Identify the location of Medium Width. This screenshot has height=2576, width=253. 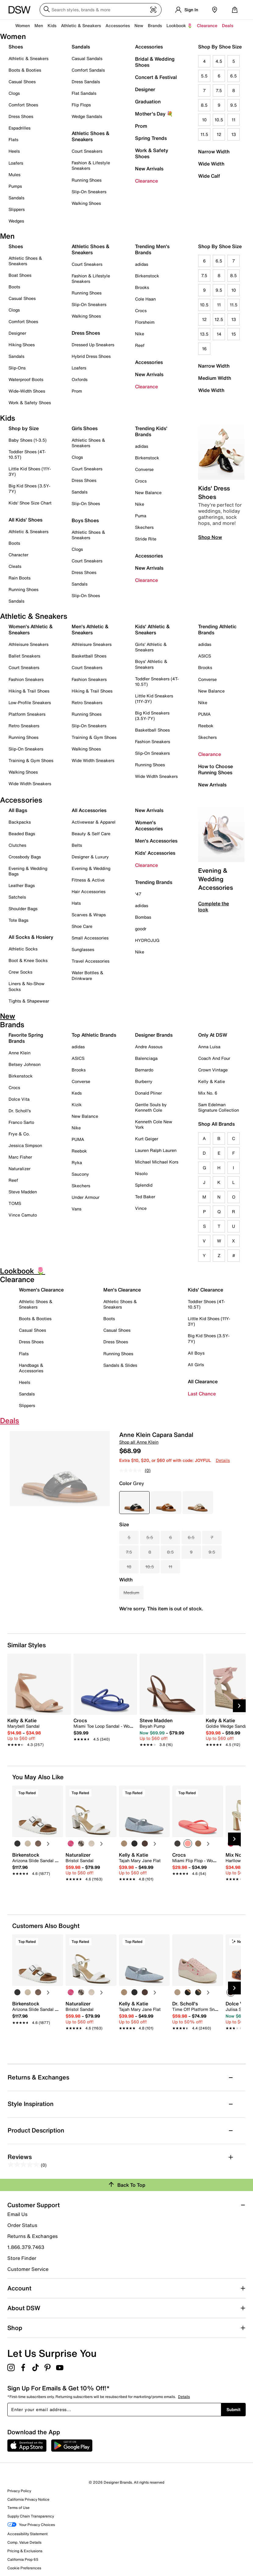
(214, 378).